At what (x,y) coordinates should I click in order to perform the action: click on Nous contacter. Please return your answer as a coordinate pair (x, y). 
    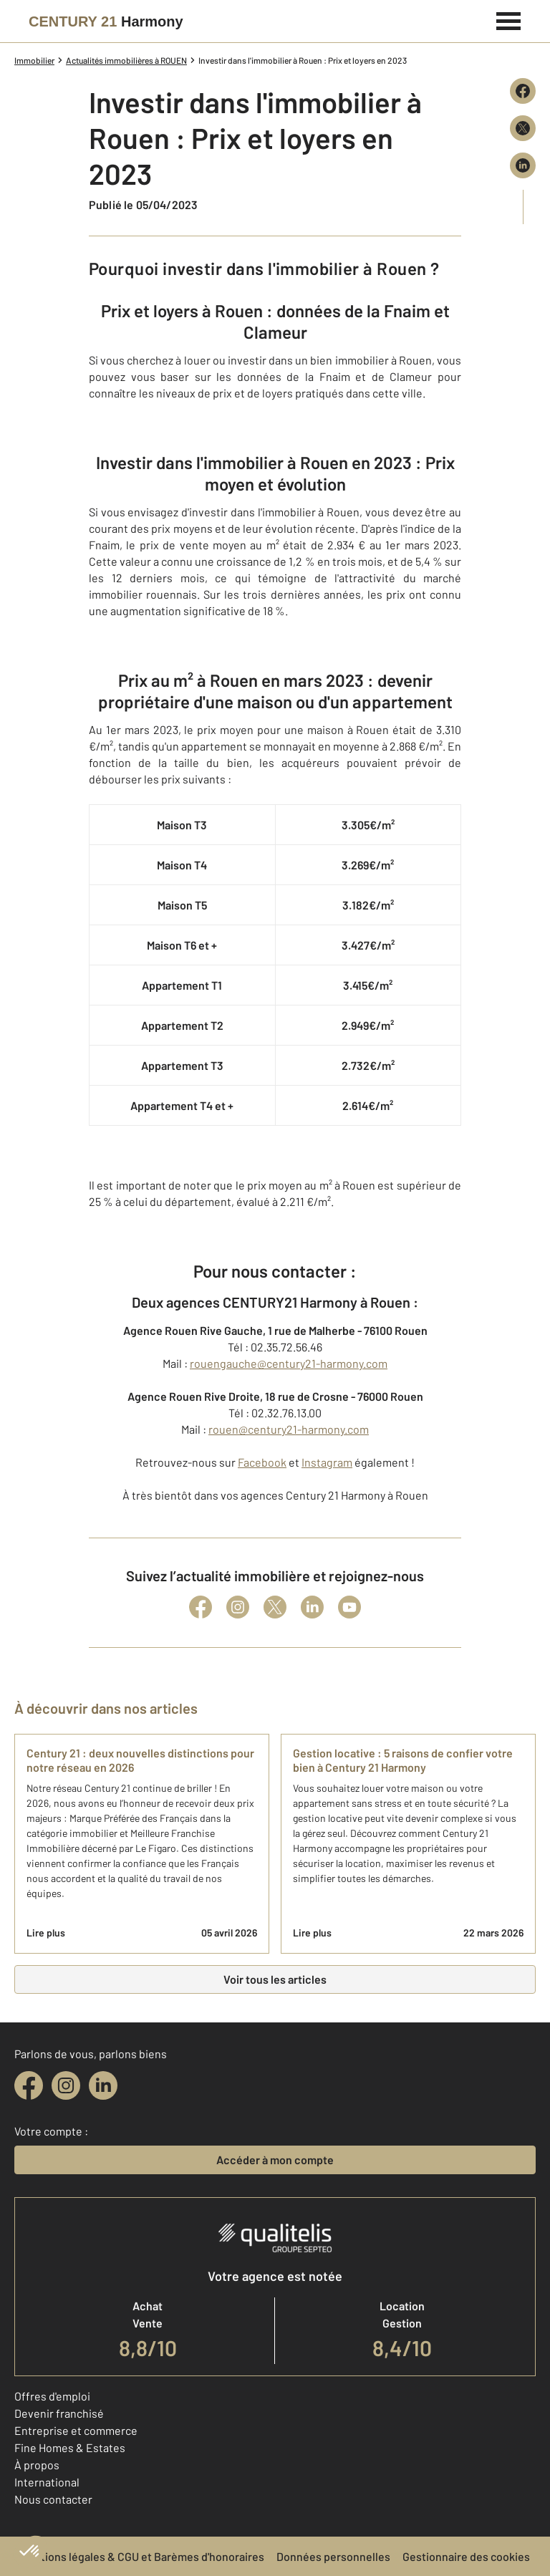
    Looking at the image, I should click on (53, 2499).